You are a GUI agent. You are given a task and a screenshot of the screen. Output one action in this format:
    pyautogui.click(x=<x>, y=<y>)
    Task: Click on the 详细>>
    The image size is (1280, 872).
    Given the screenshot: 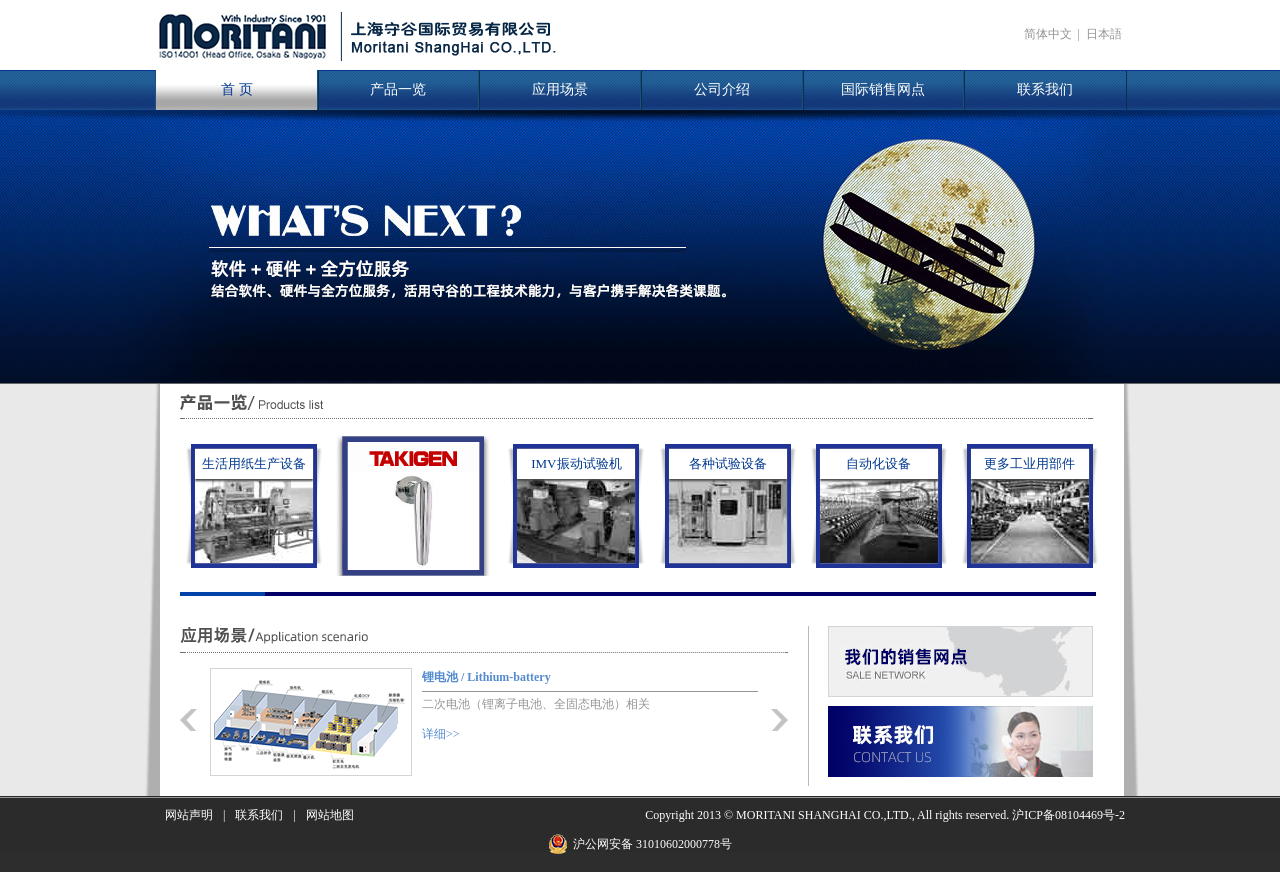 What is the action you would take?
    pyautogui.click(x=441, y=734)
    